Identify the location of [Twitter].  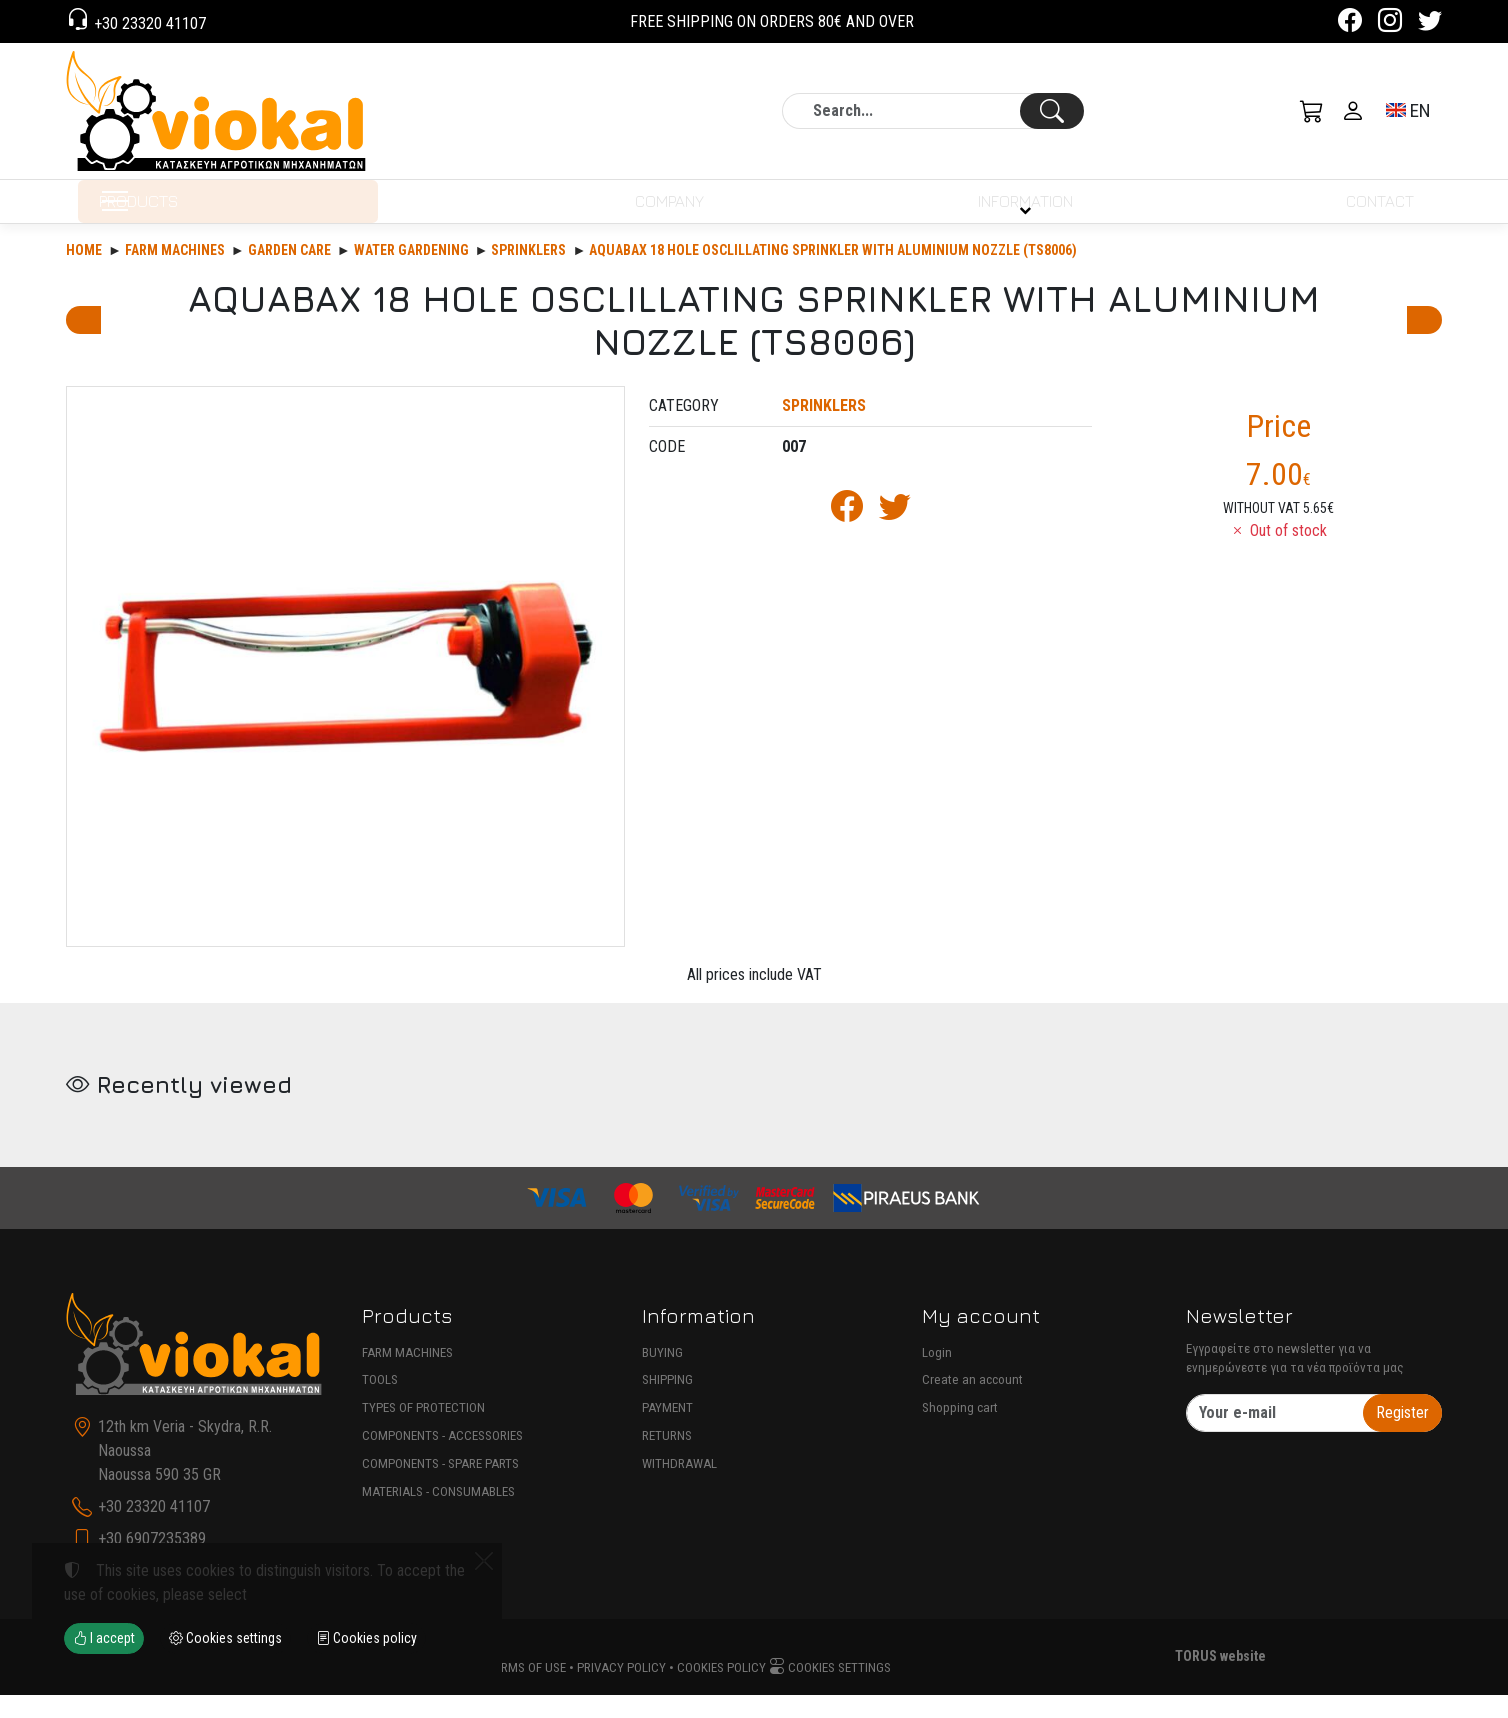
(1430, 23).